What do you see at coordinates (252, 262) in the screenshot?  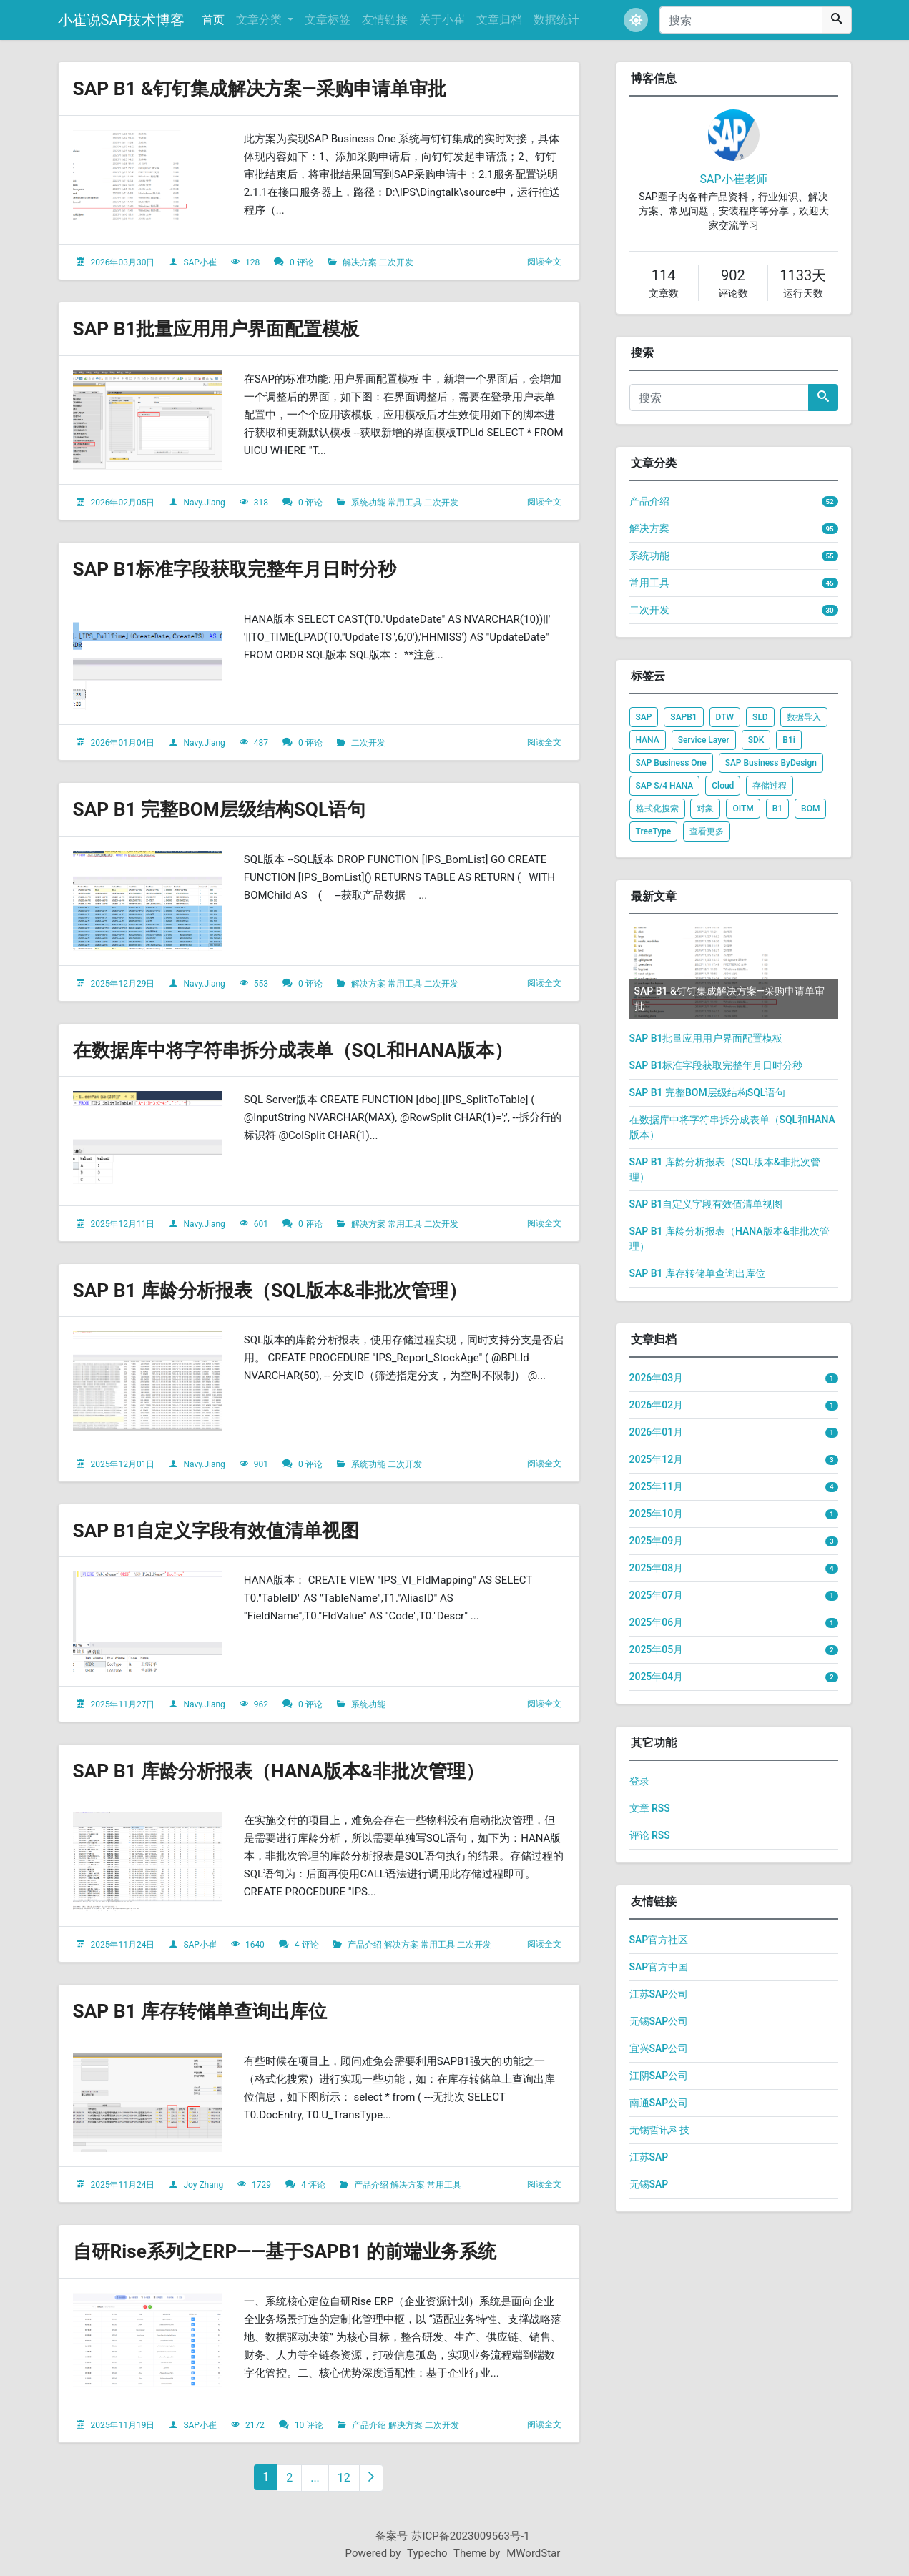 I see `128` at bounding box center [252, 262].